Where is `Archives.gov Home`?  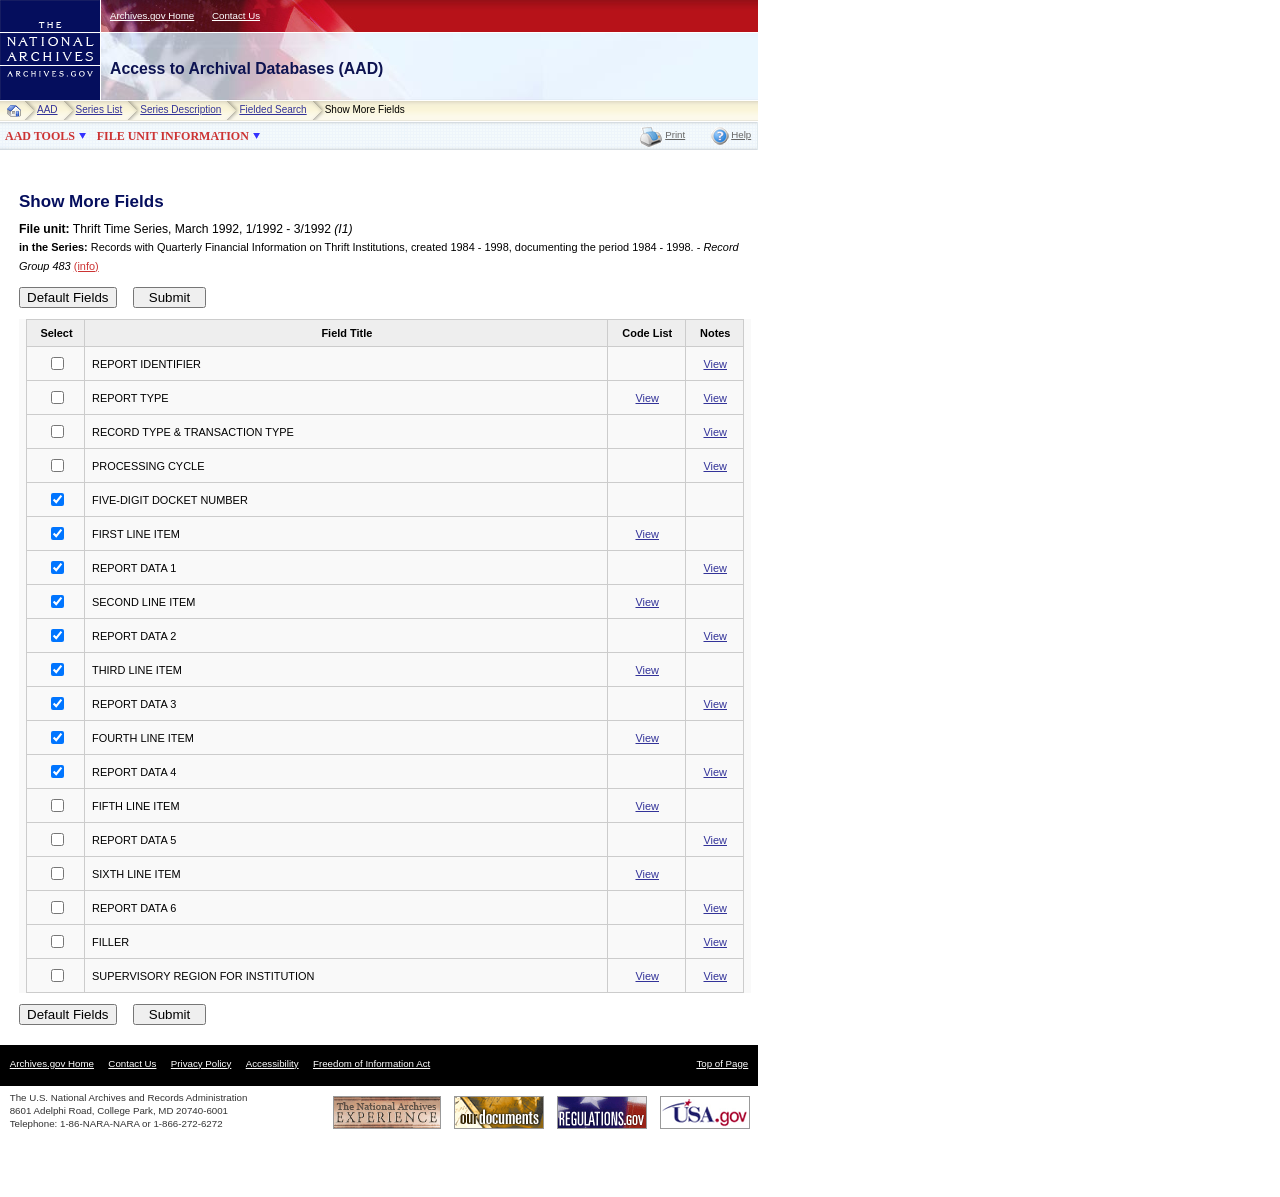 Archives.gov Home is located at coordinates (152, 15).